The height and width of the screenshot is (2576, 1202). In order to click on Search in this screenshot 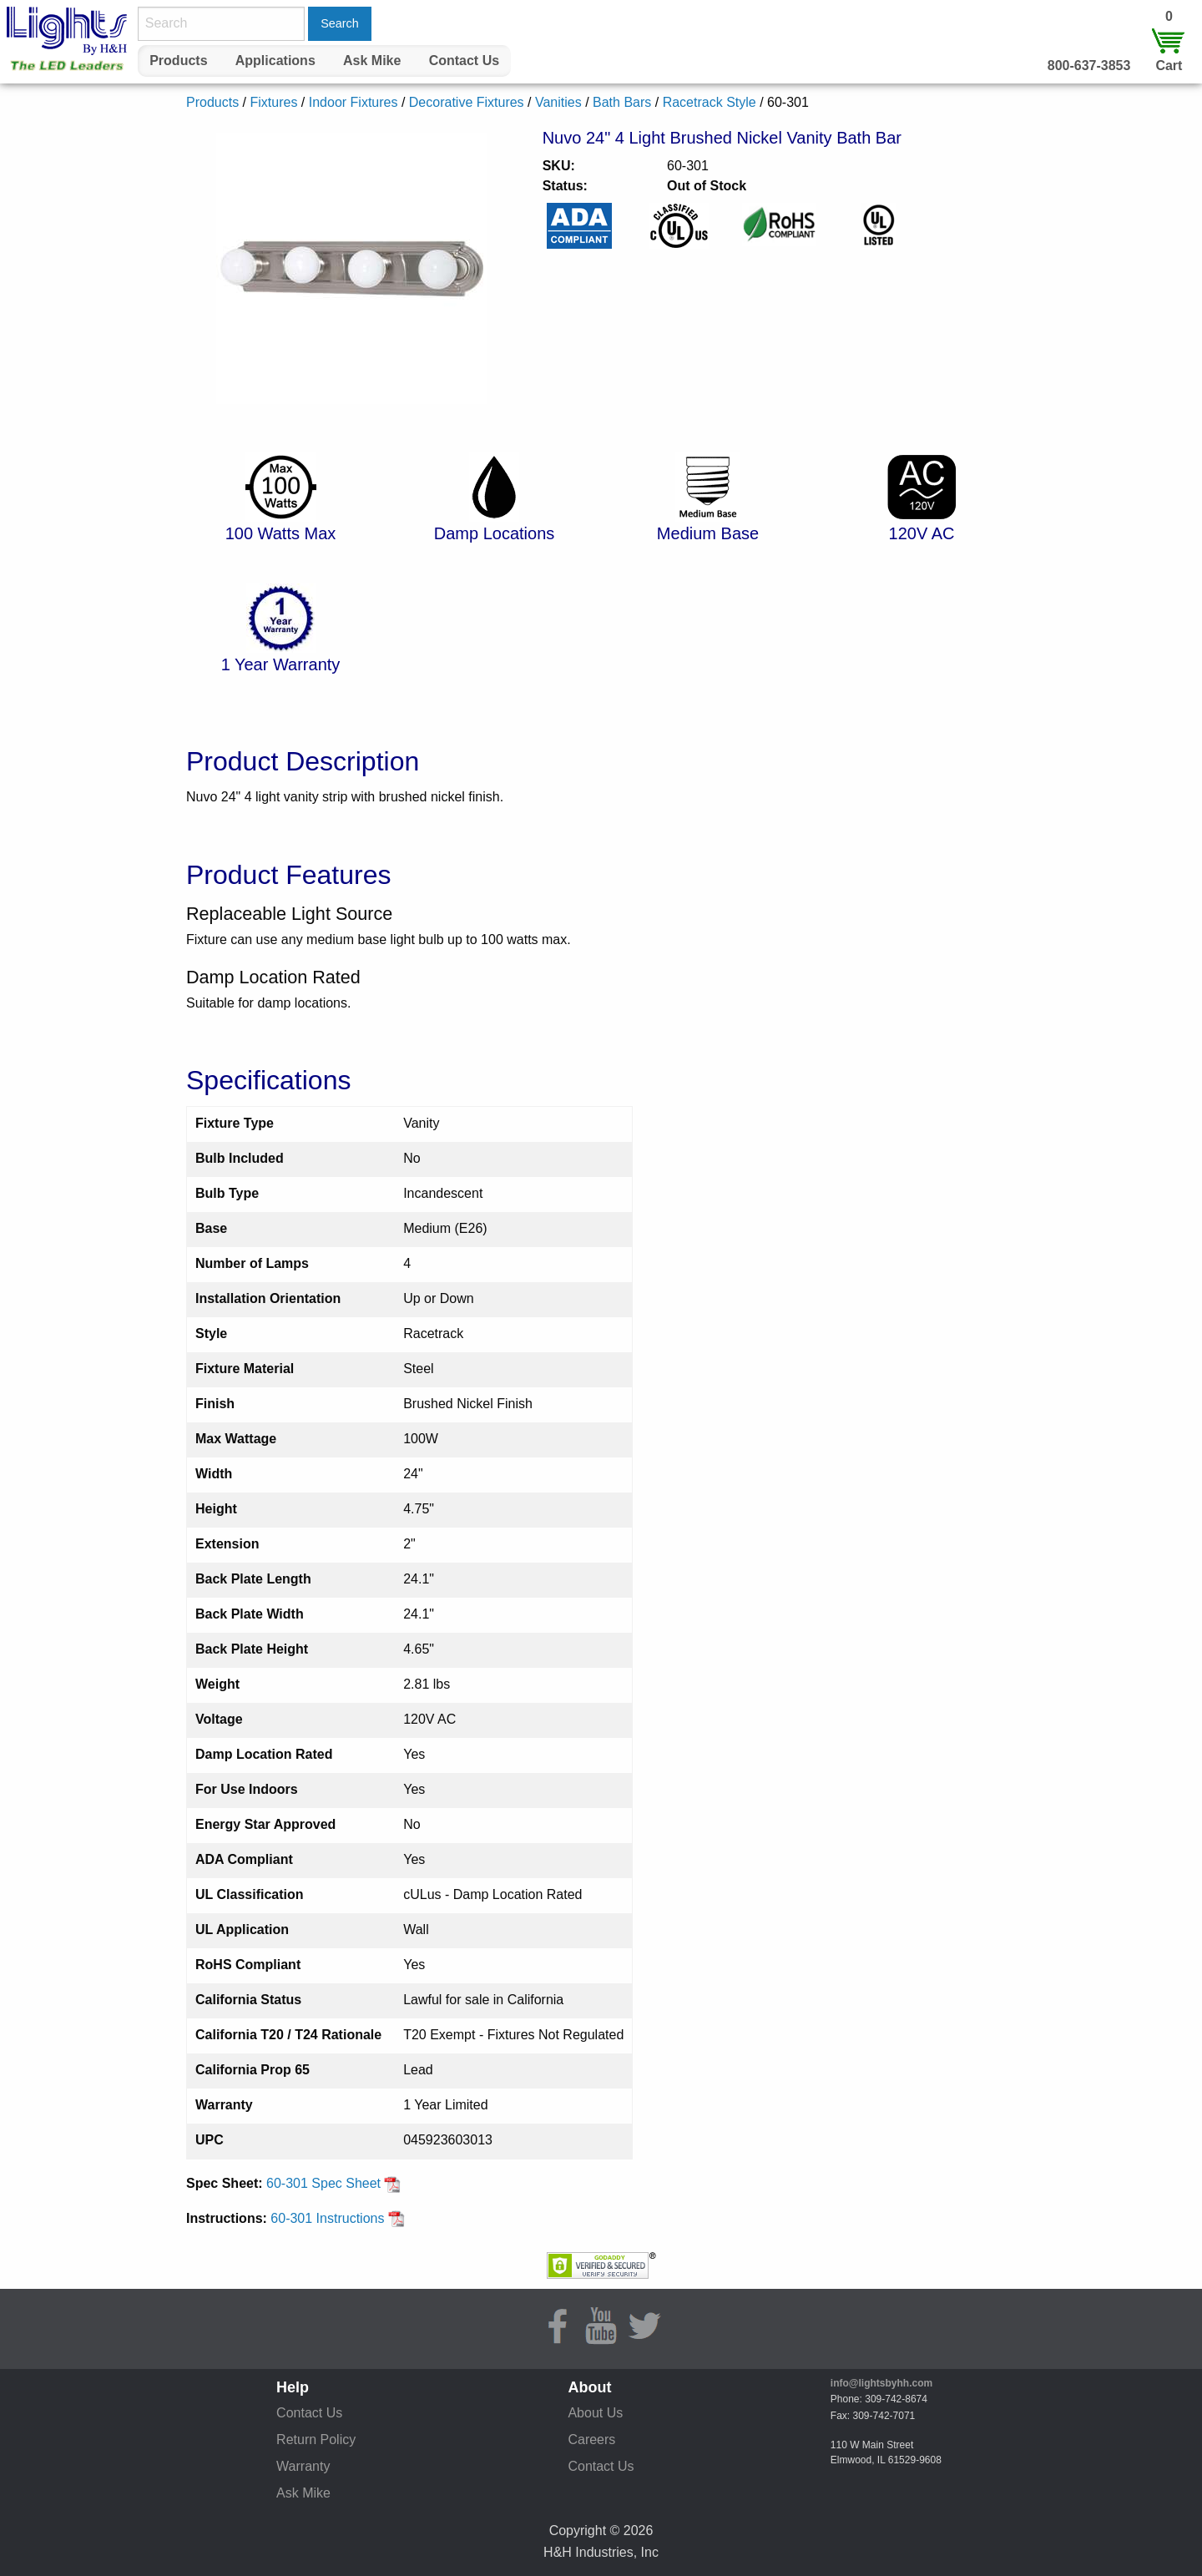, I will do `click(340, 23)`.